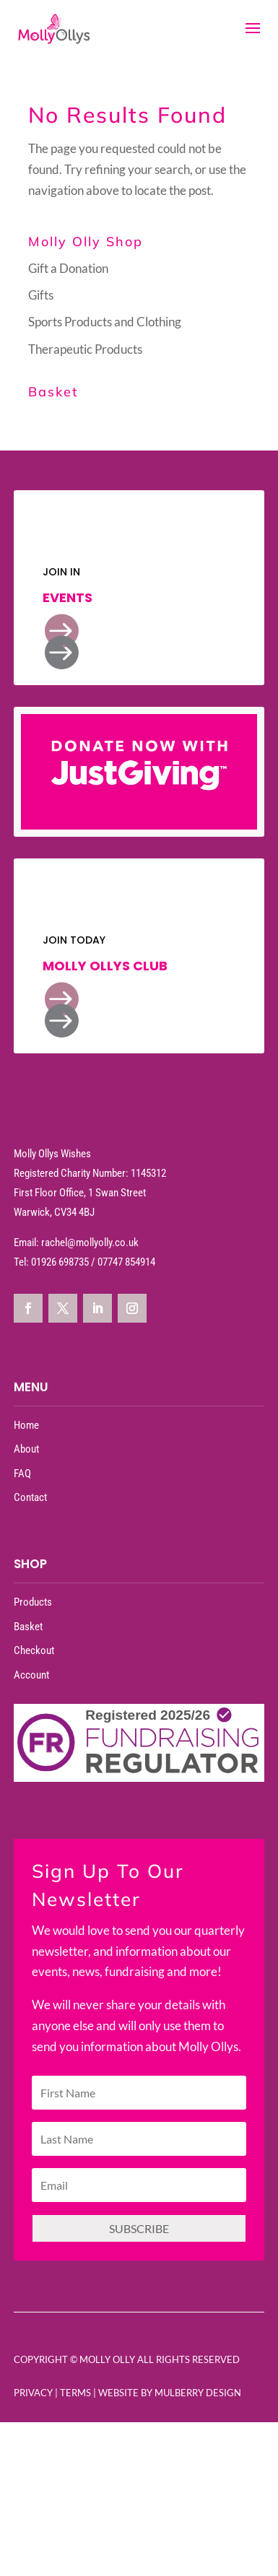 Image resolution: width=278 pixels, height=2576 pixels. What do you see at coordinates (68, 268) in the screenshot?
I see `Gift a Donation` at bounding box center [68, 268].